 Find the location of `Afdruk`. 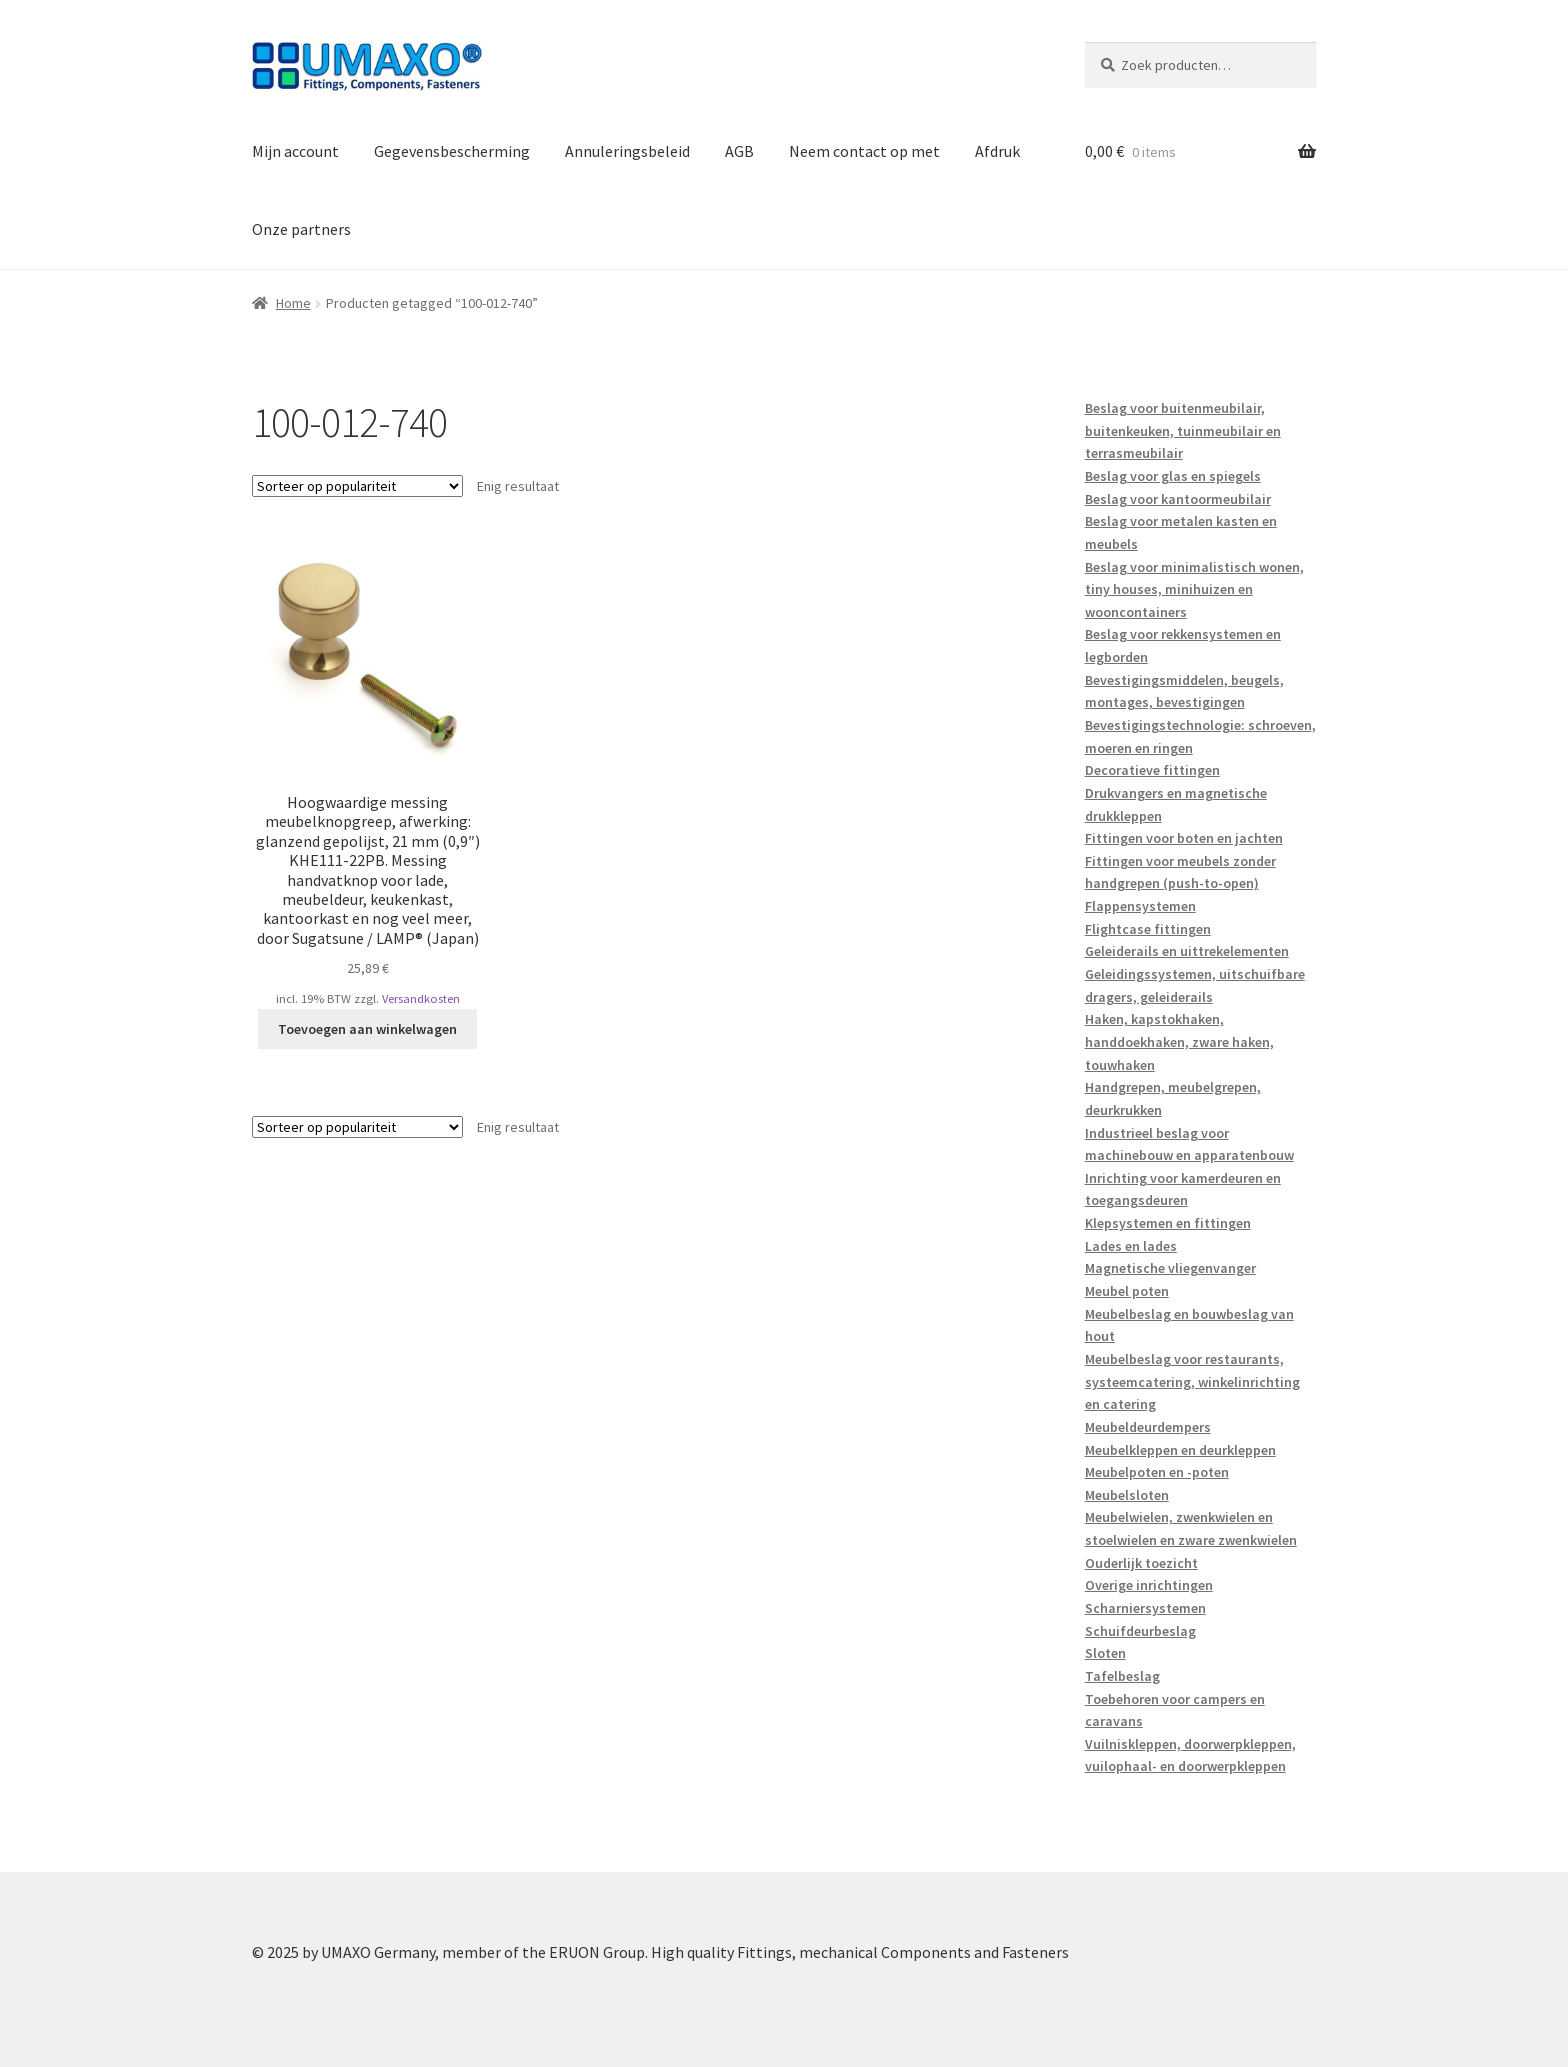

Afdruk is located at coordinates (997, 151).